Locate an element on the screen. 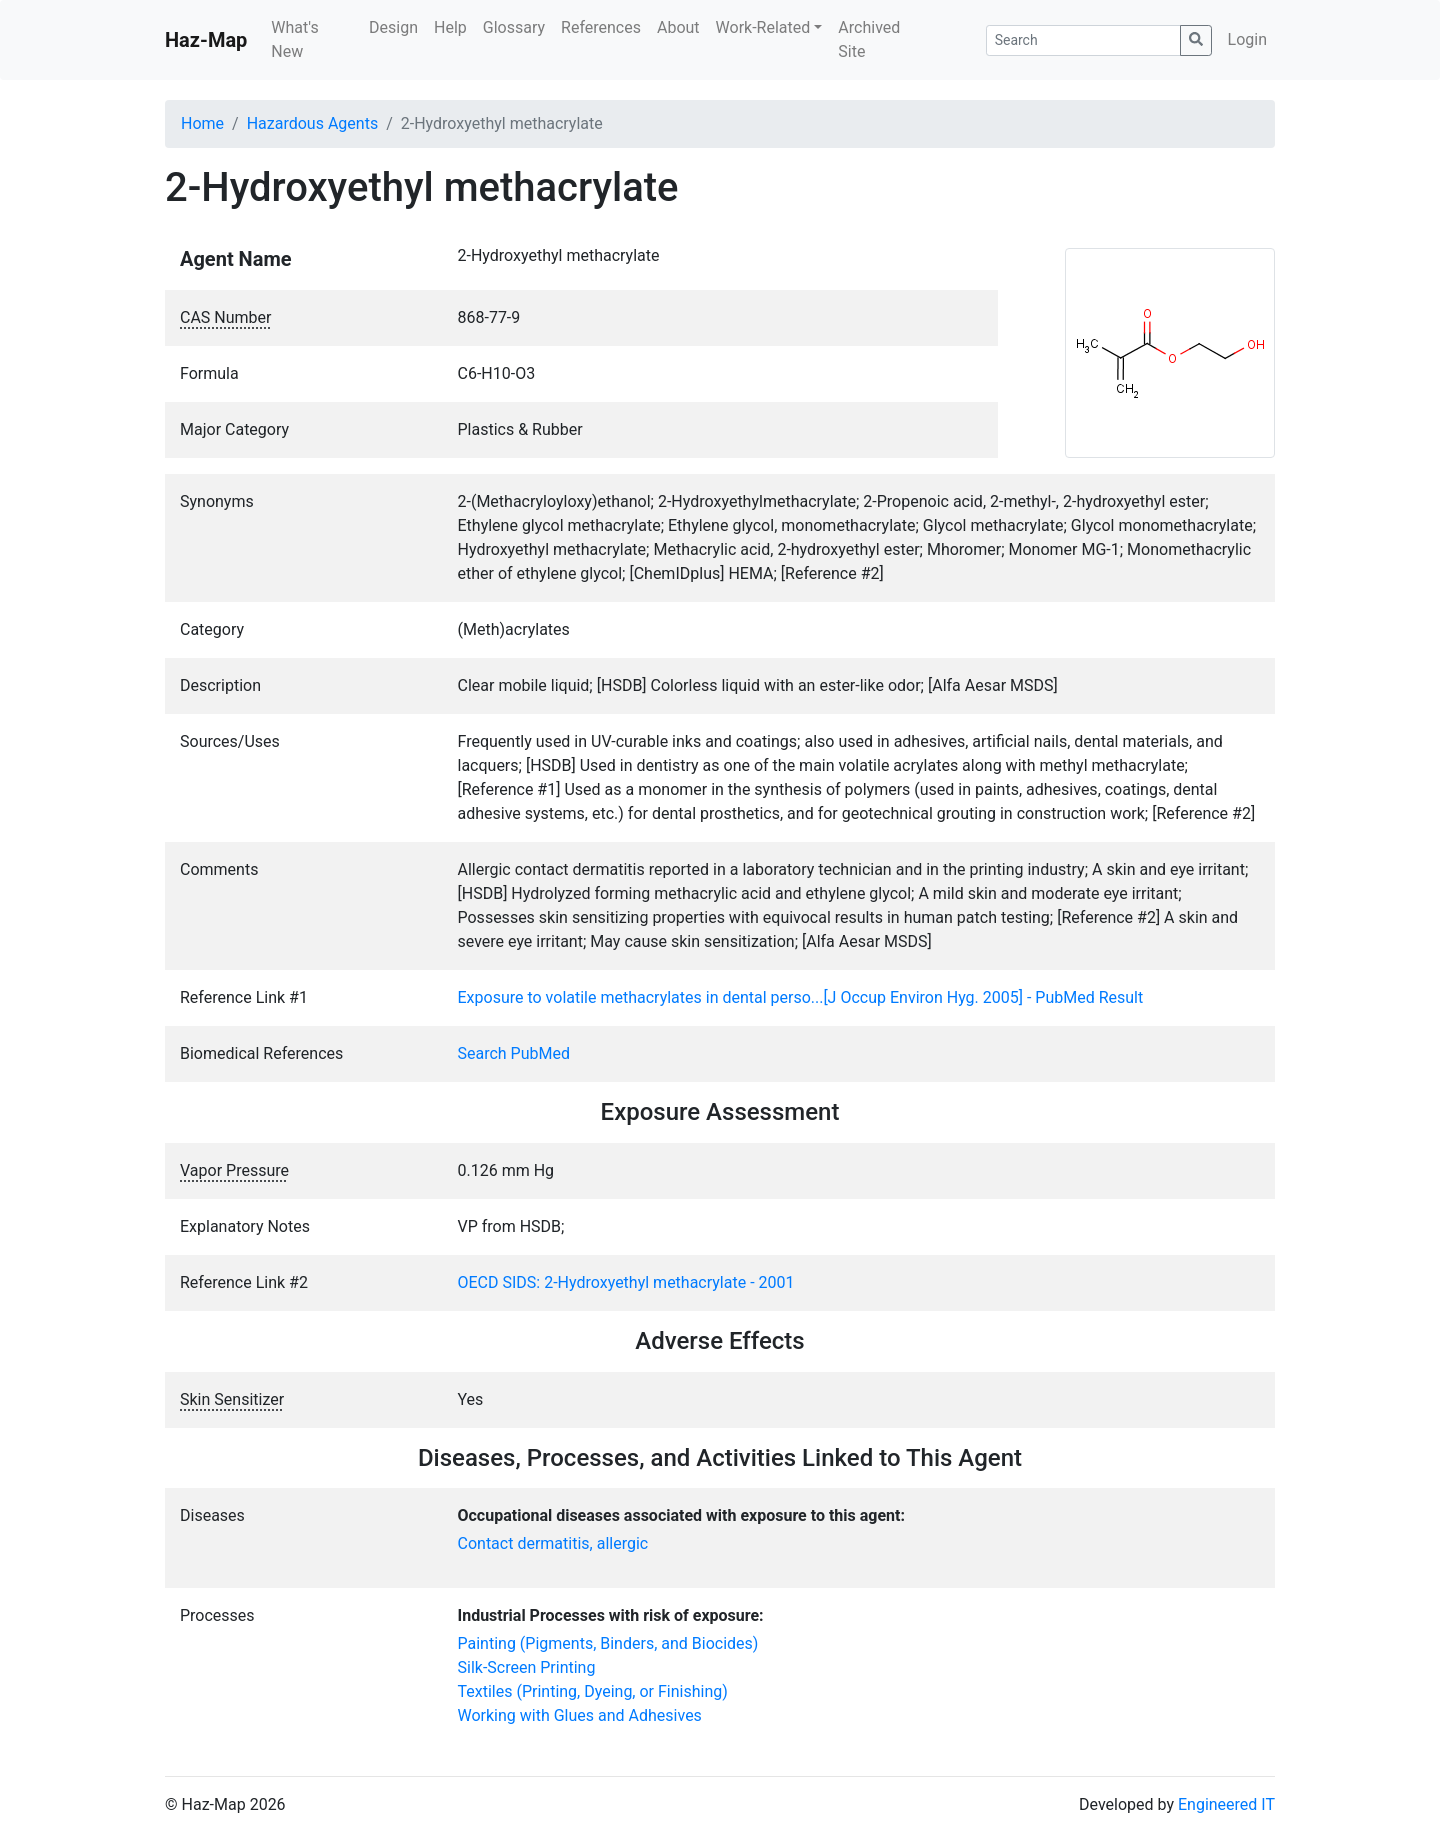 This screenshot has height=1833, width=1440. Silk-Screen Printing is located at coordinates (527, 1667).